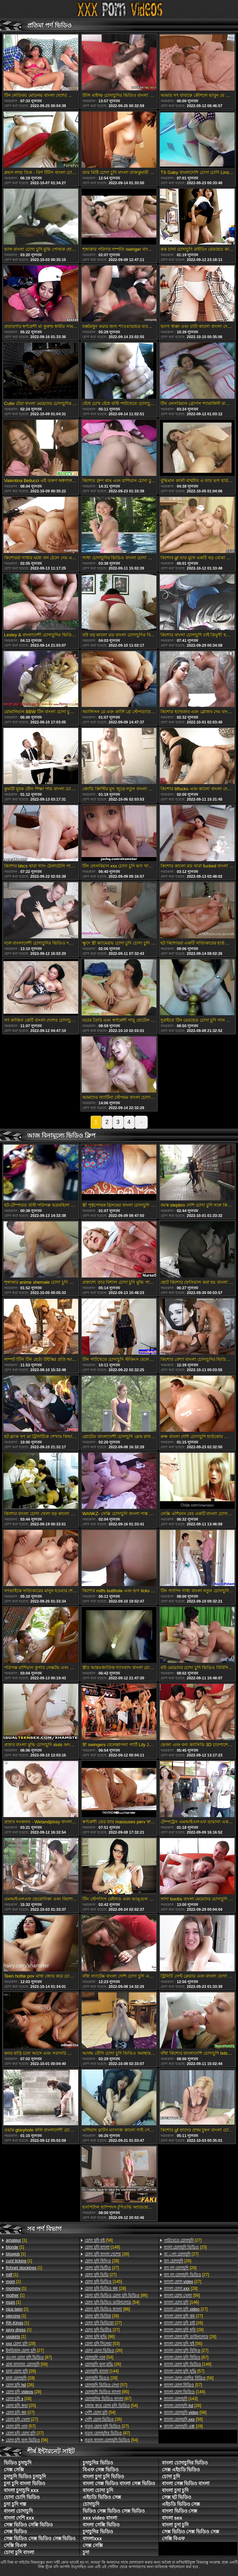 This screenshot has height=2576, width=238. Describe the element at coordinates (116, 2295) in the screenshot. I see `[86]` at that location.